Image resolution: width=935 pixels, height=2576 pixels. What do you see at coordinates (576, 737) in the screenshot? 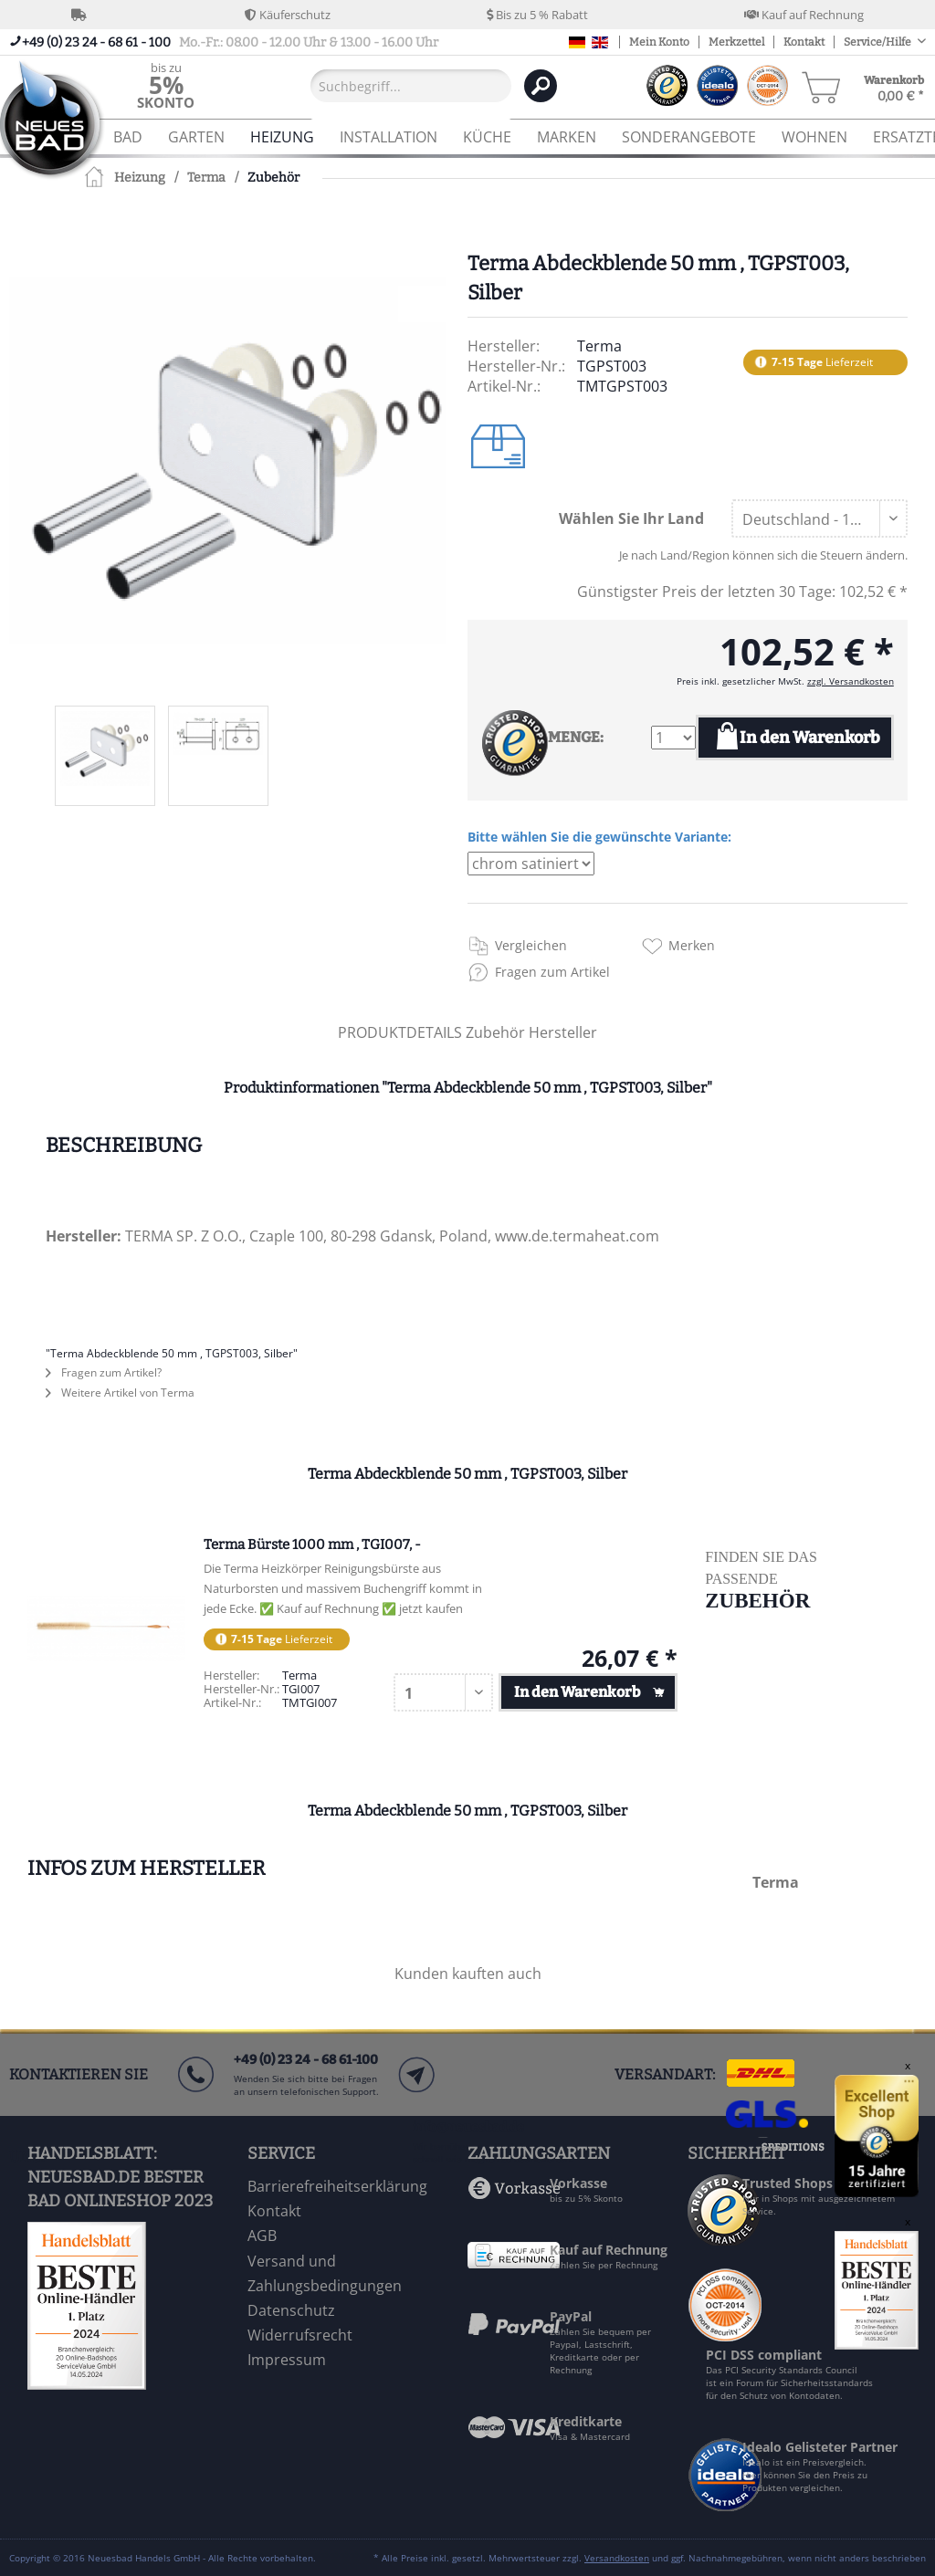
I see `MENGE:` at bounding box center [576, 737].